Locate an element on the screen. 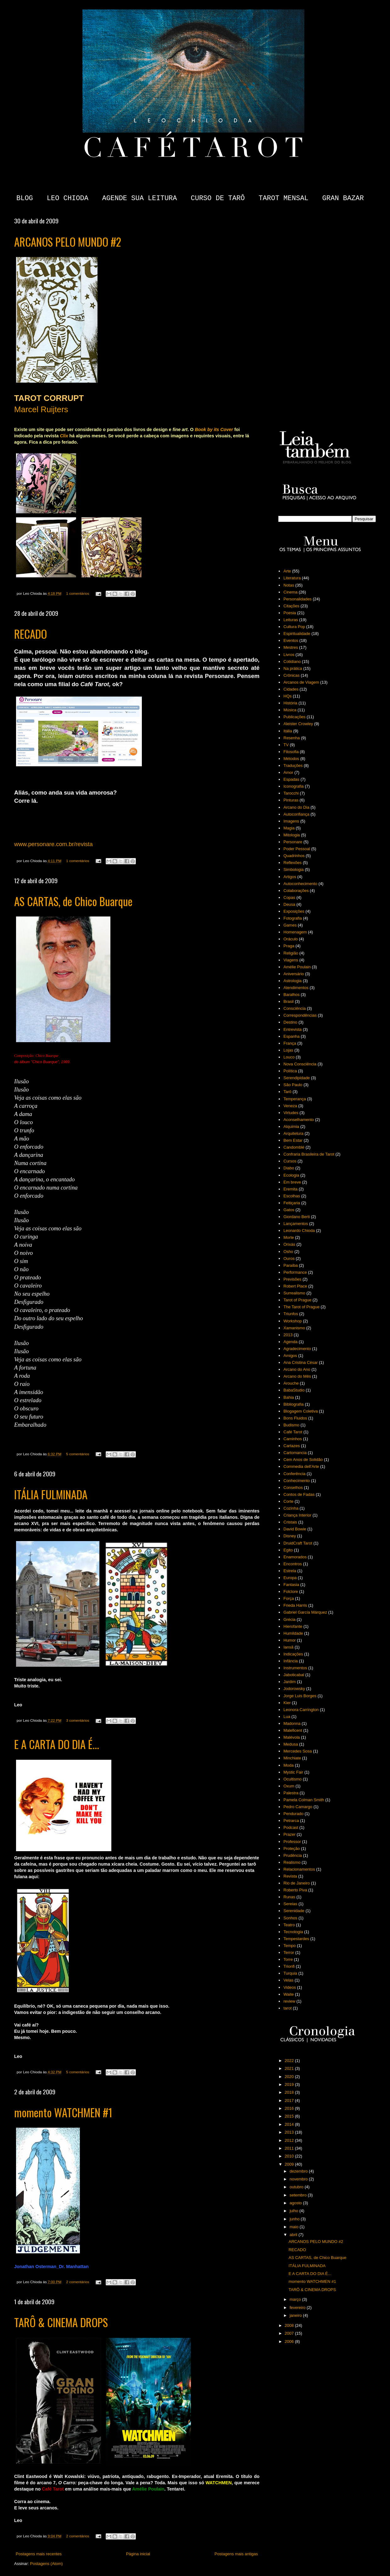 The image size is (390, 2576). Eventos is located at coordinates (290, 640).